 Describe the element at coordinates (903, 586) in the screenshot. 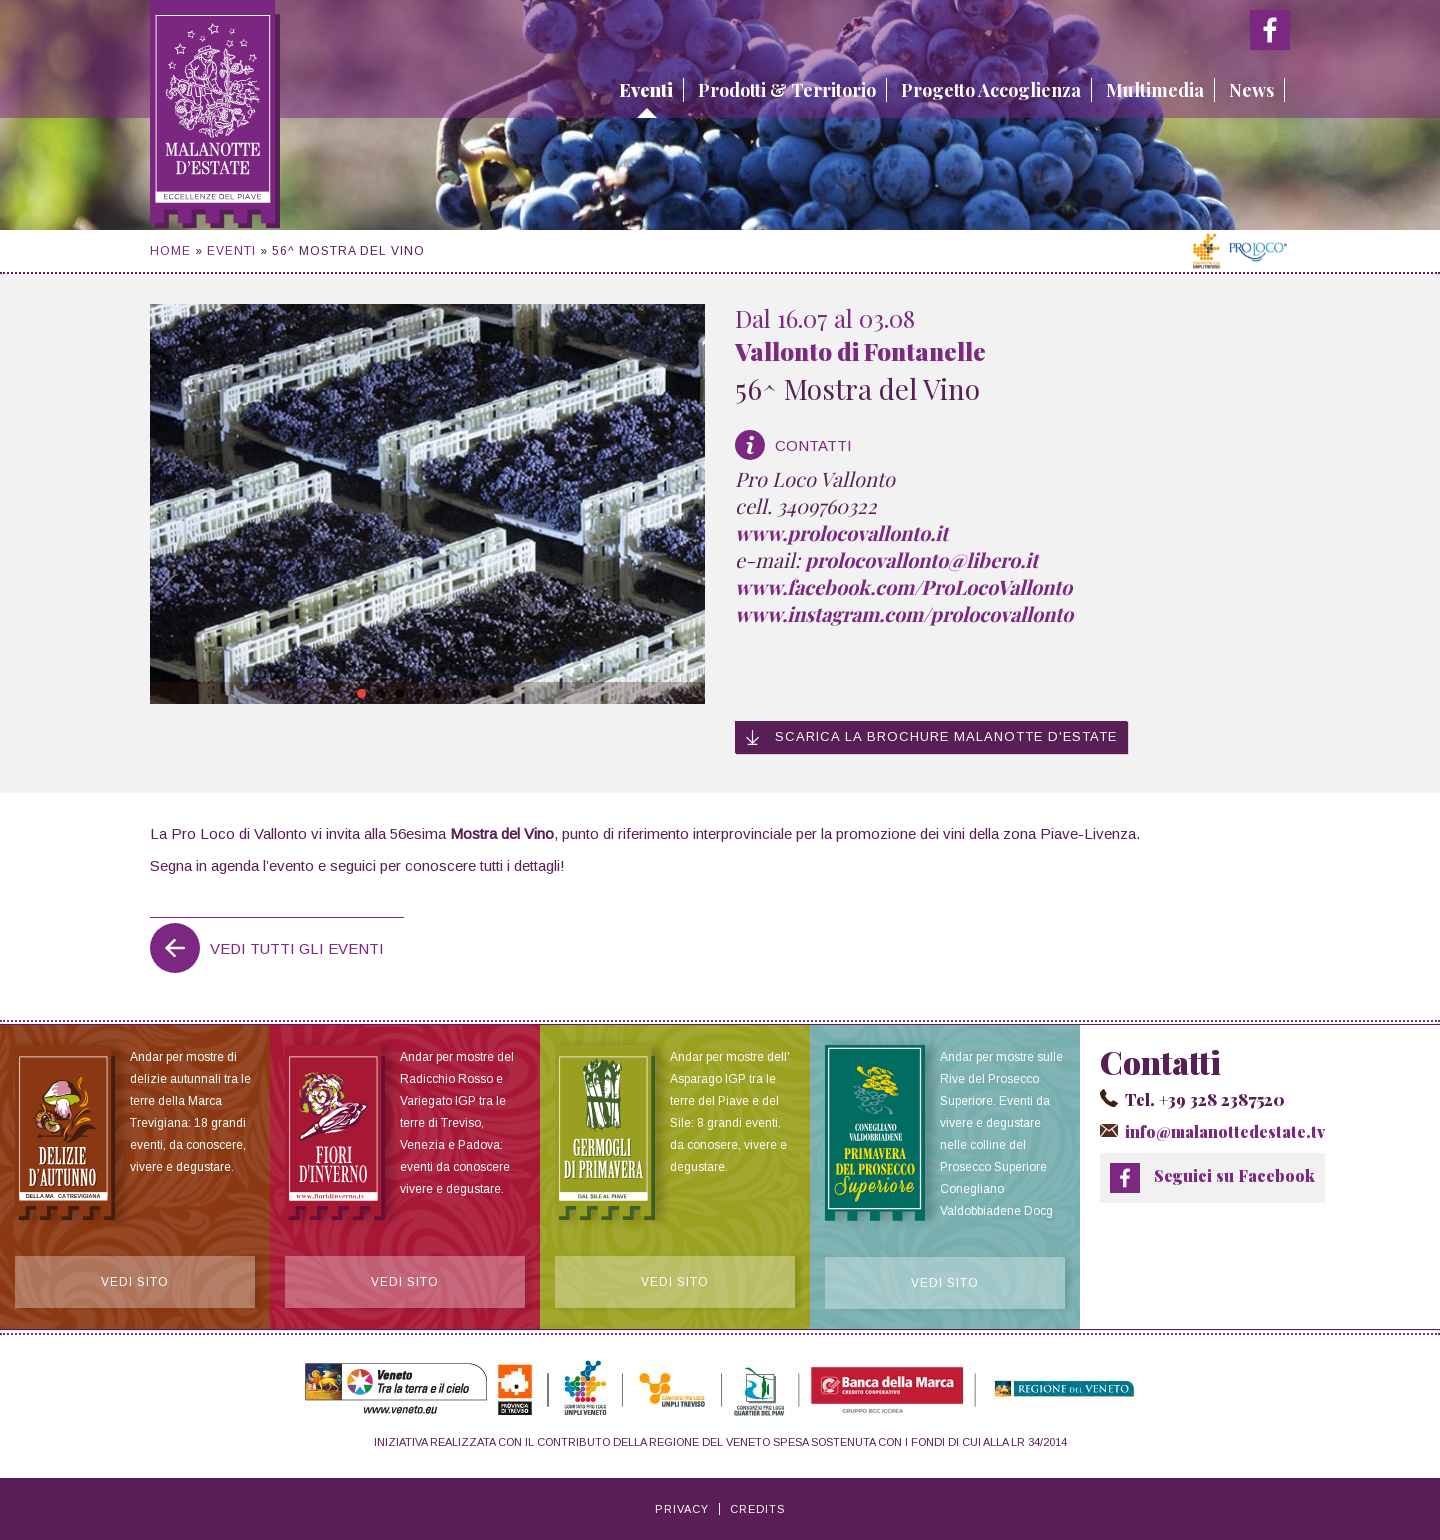

I see `www.facebook.com/ProLocoVallonto` at that location.